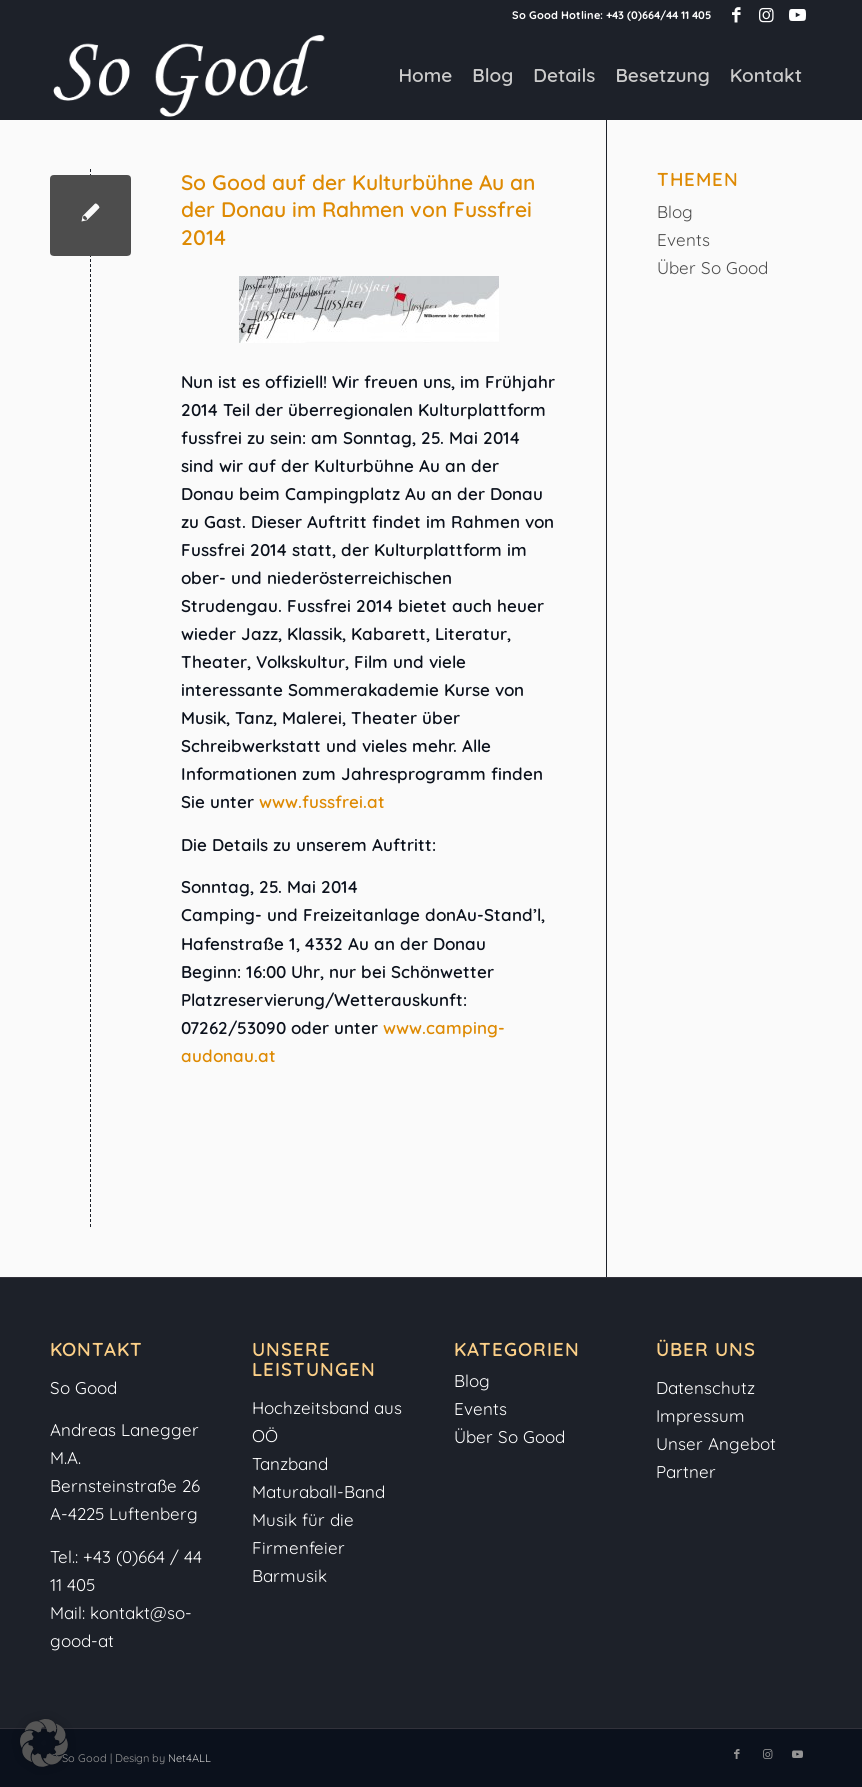 The width and height of the screenshot is (862, 1787). Describe the element at coordinates (358, 209) in the screenshot. I see `So Good auf der Kulturbühne Au an der Donau im Rahmen von Fussfrei 2014` at that location.